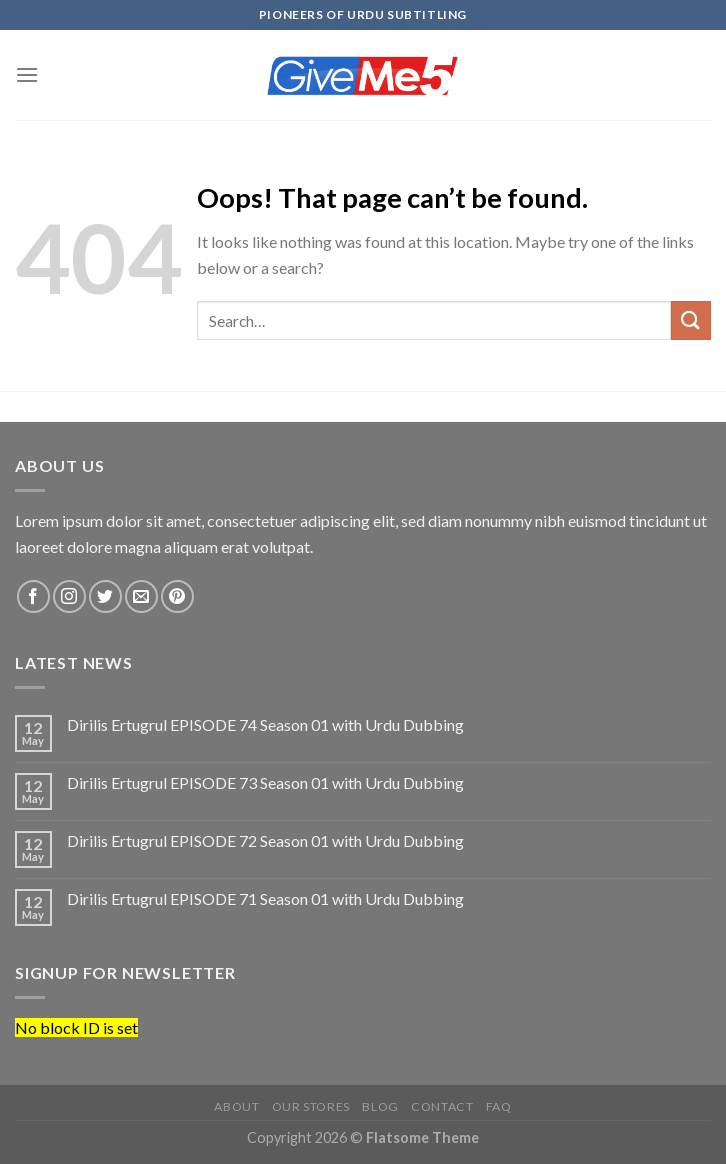 Image resolution: width=726 pixels, height=1164 pixels. What do you see at coordinates (380, 1106) in the screenshot?
I see `Blog` at bounding box center [380, 1106].